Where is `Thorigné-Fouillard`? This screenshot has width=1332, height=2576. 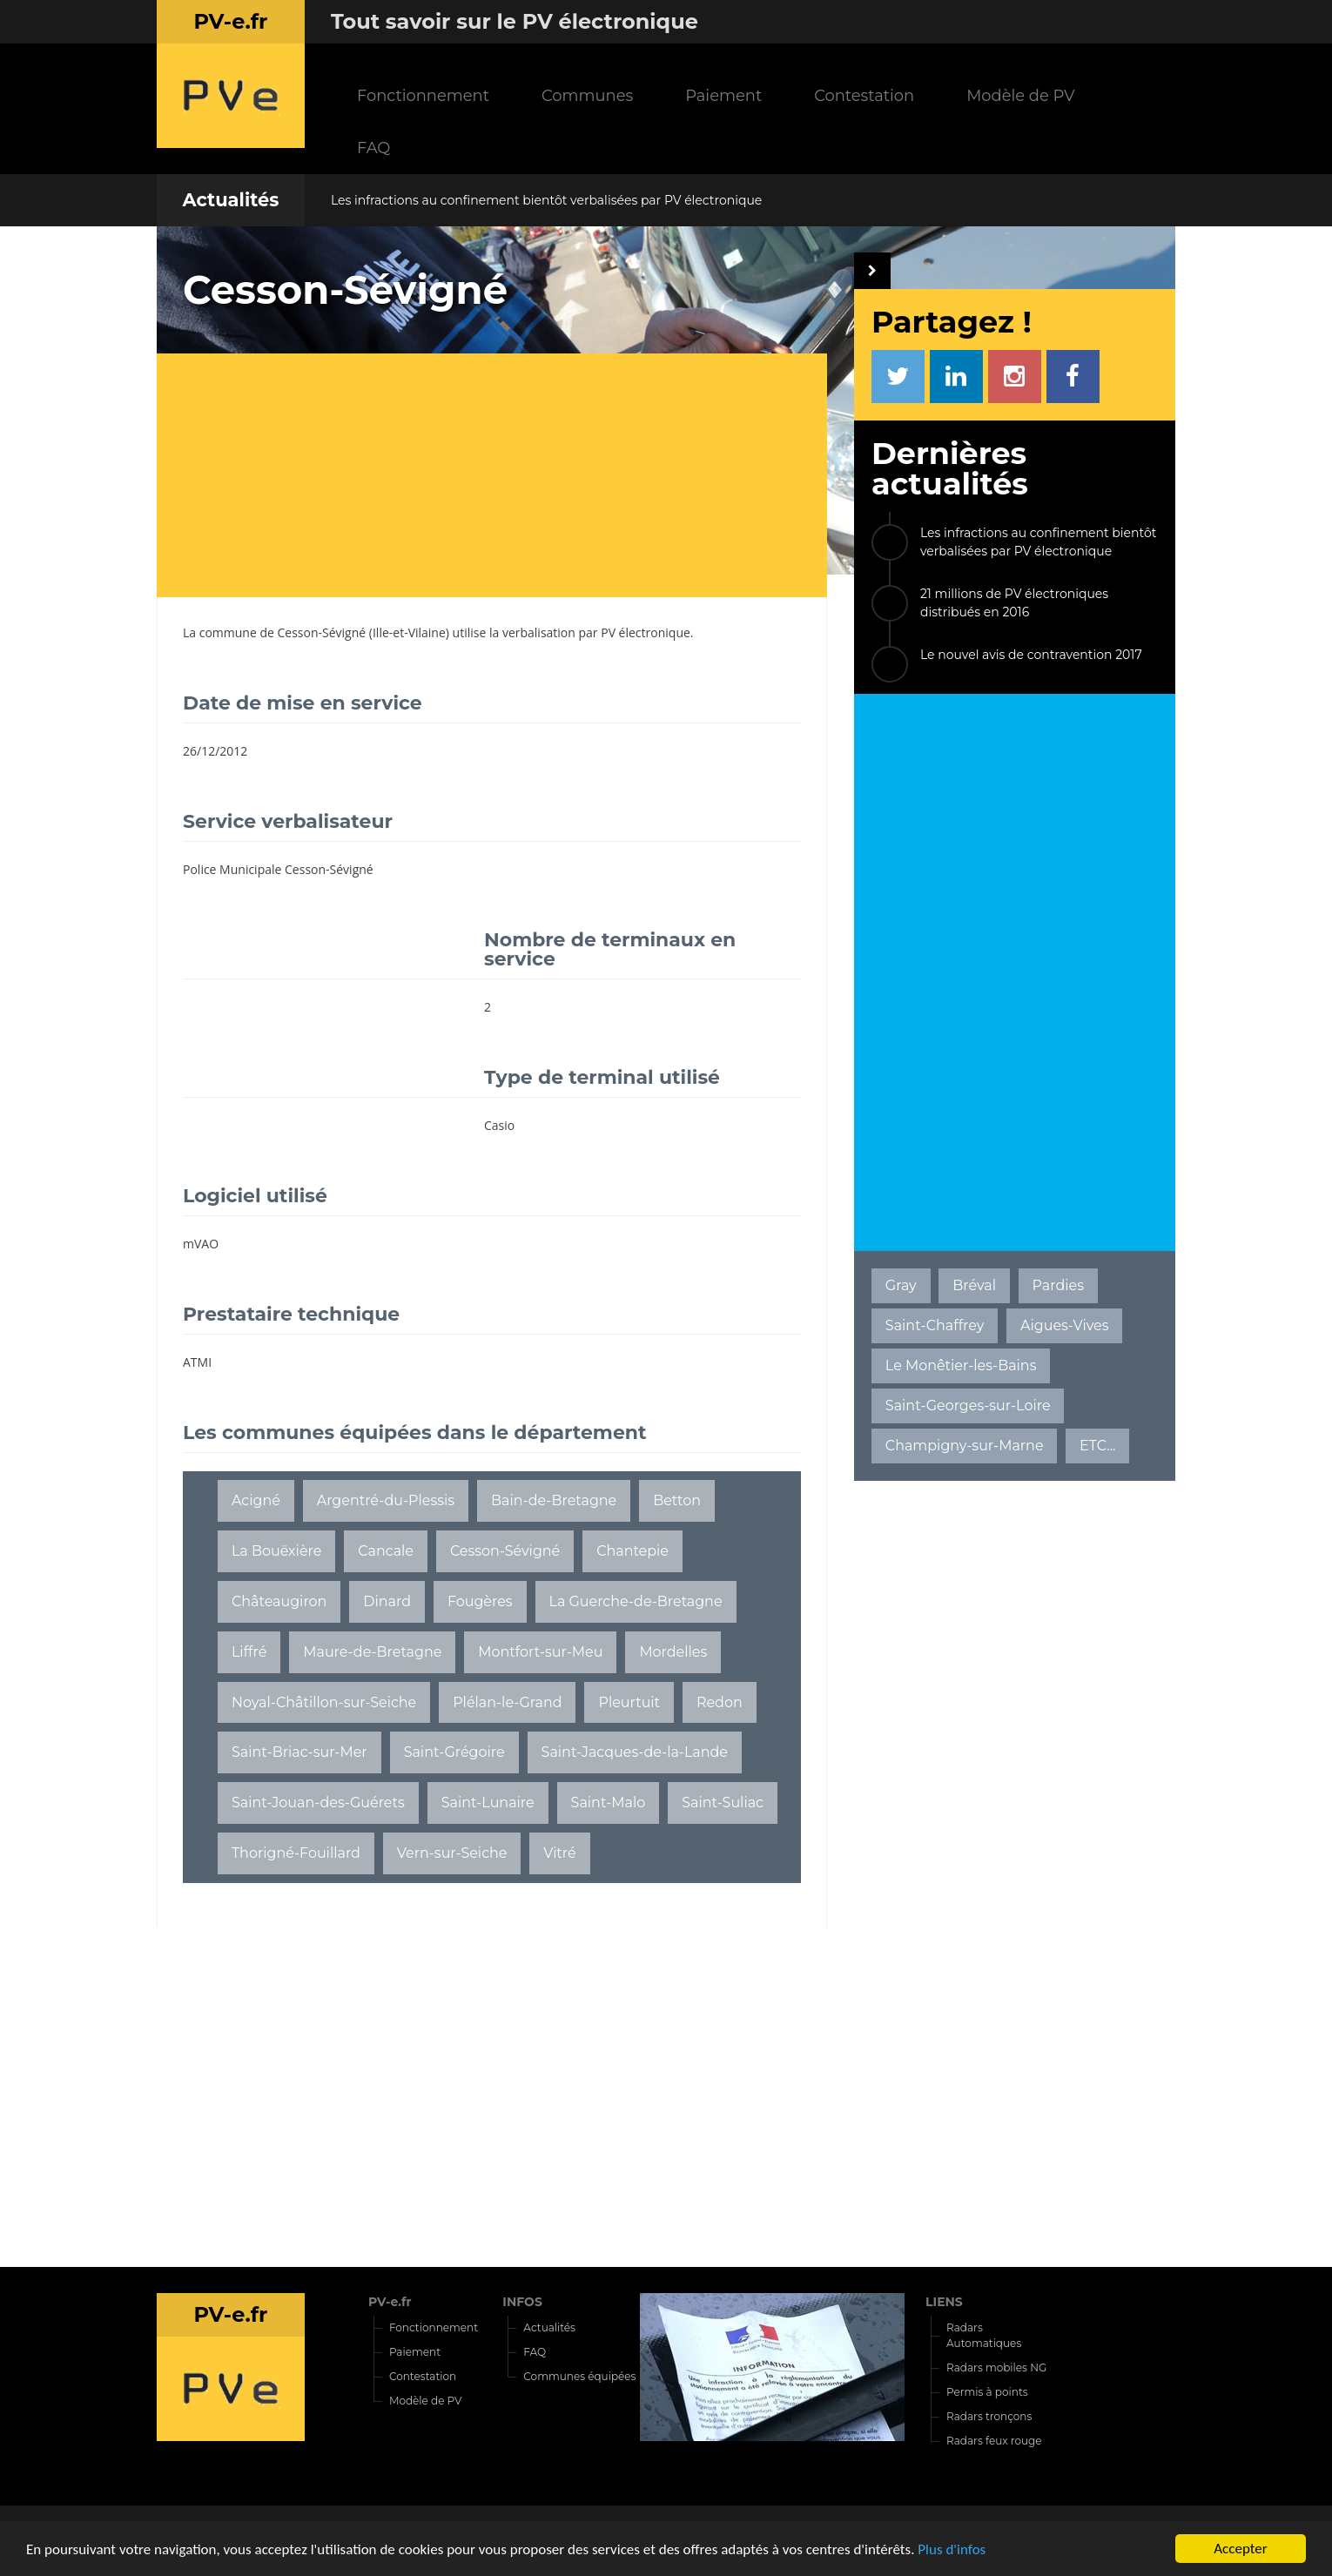 Thorigné-Fouillard is located at coordinates (296, 1853).